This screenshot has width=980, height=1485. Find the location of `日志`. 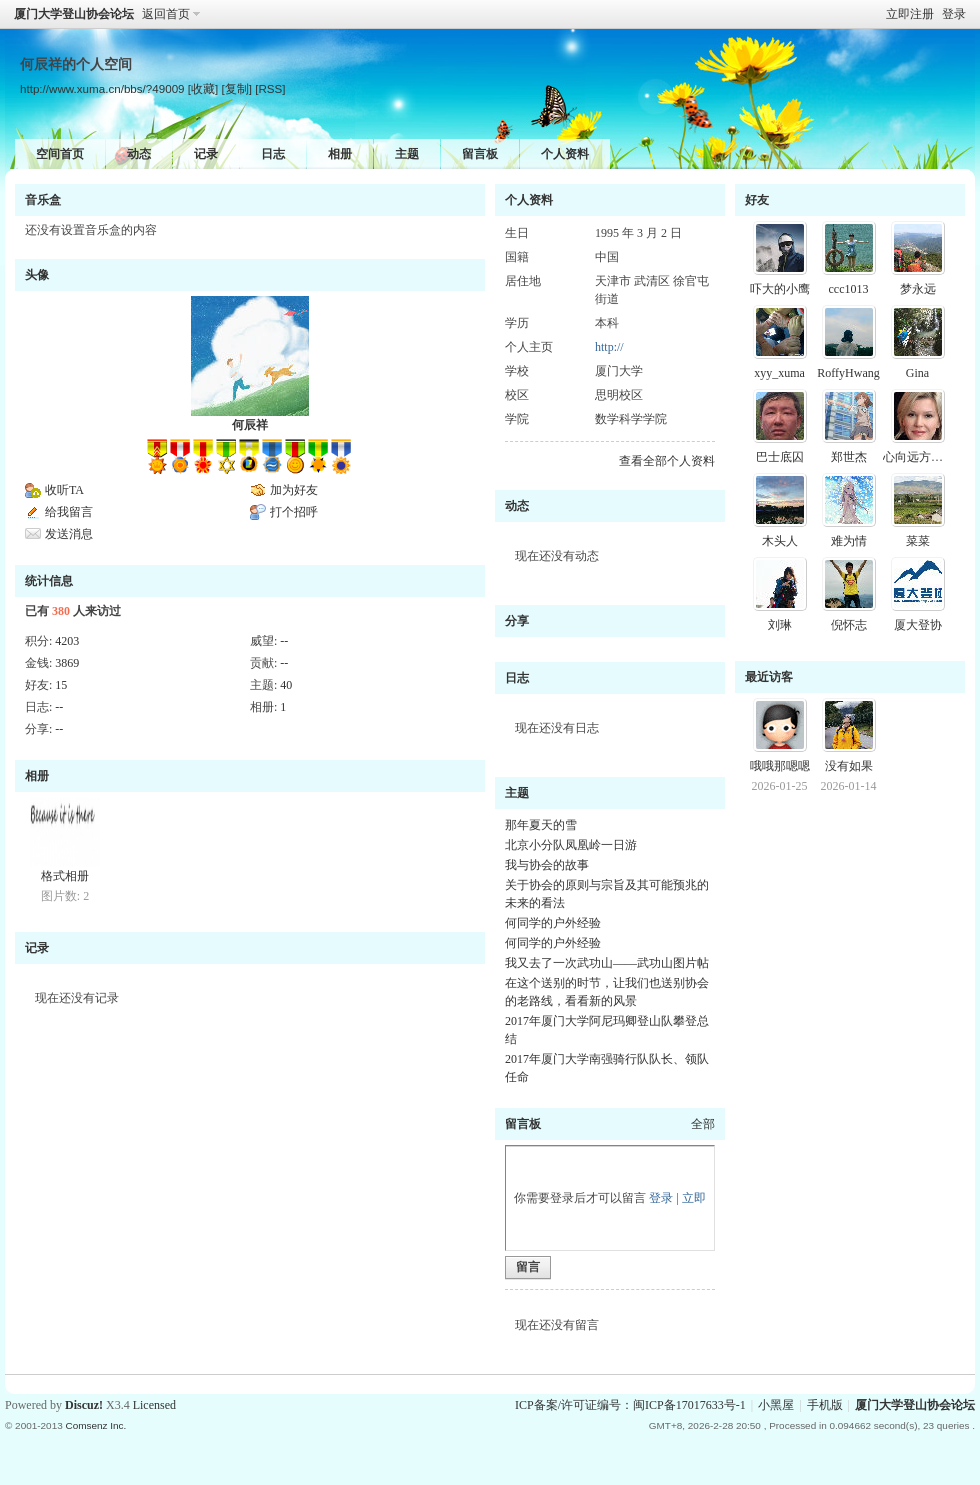

日志 is located at coordinates (273, 154).